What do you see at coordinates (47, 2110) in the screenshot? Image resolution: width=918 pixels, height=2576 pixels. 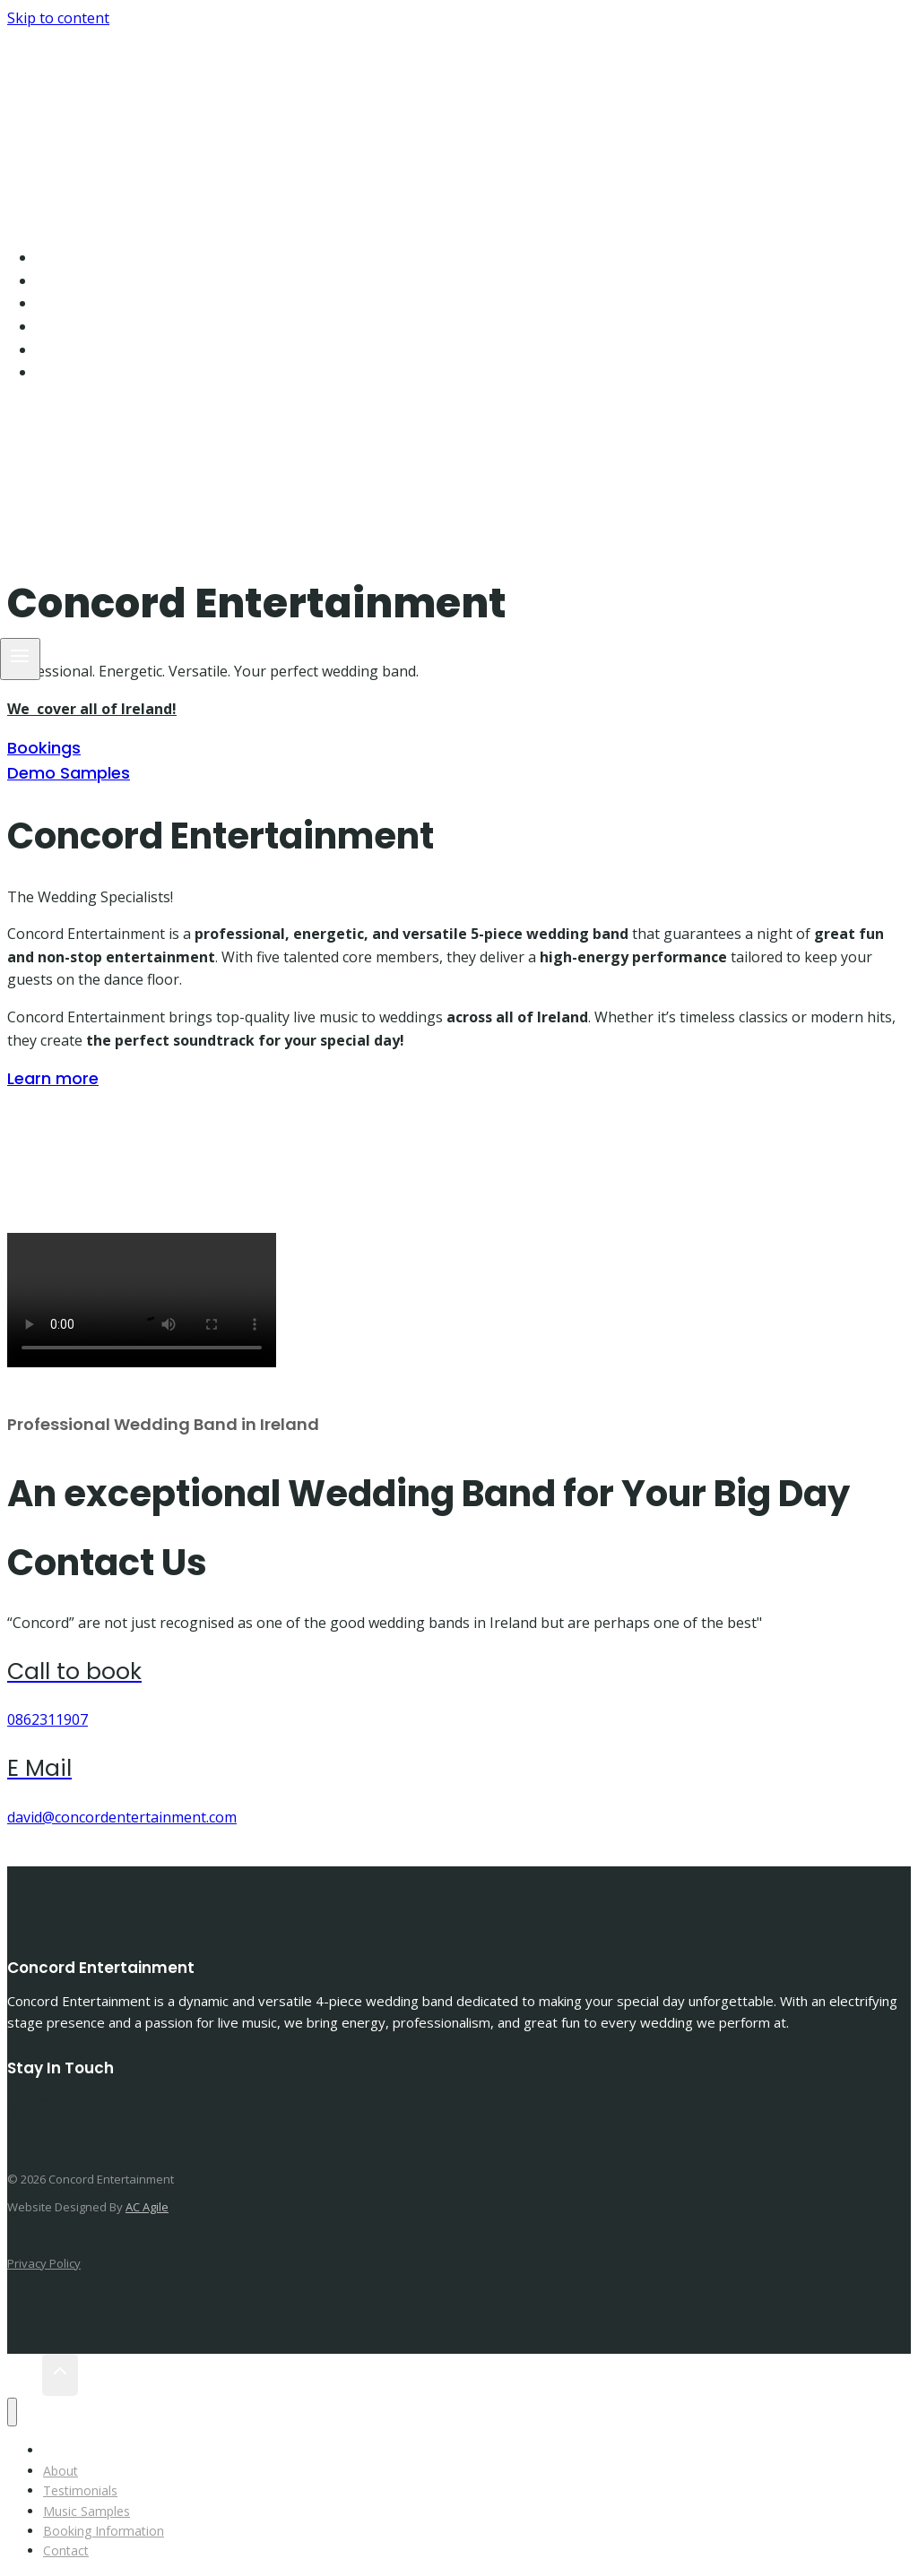 I see `[Twitter]` at bounding box center [47, 2110].